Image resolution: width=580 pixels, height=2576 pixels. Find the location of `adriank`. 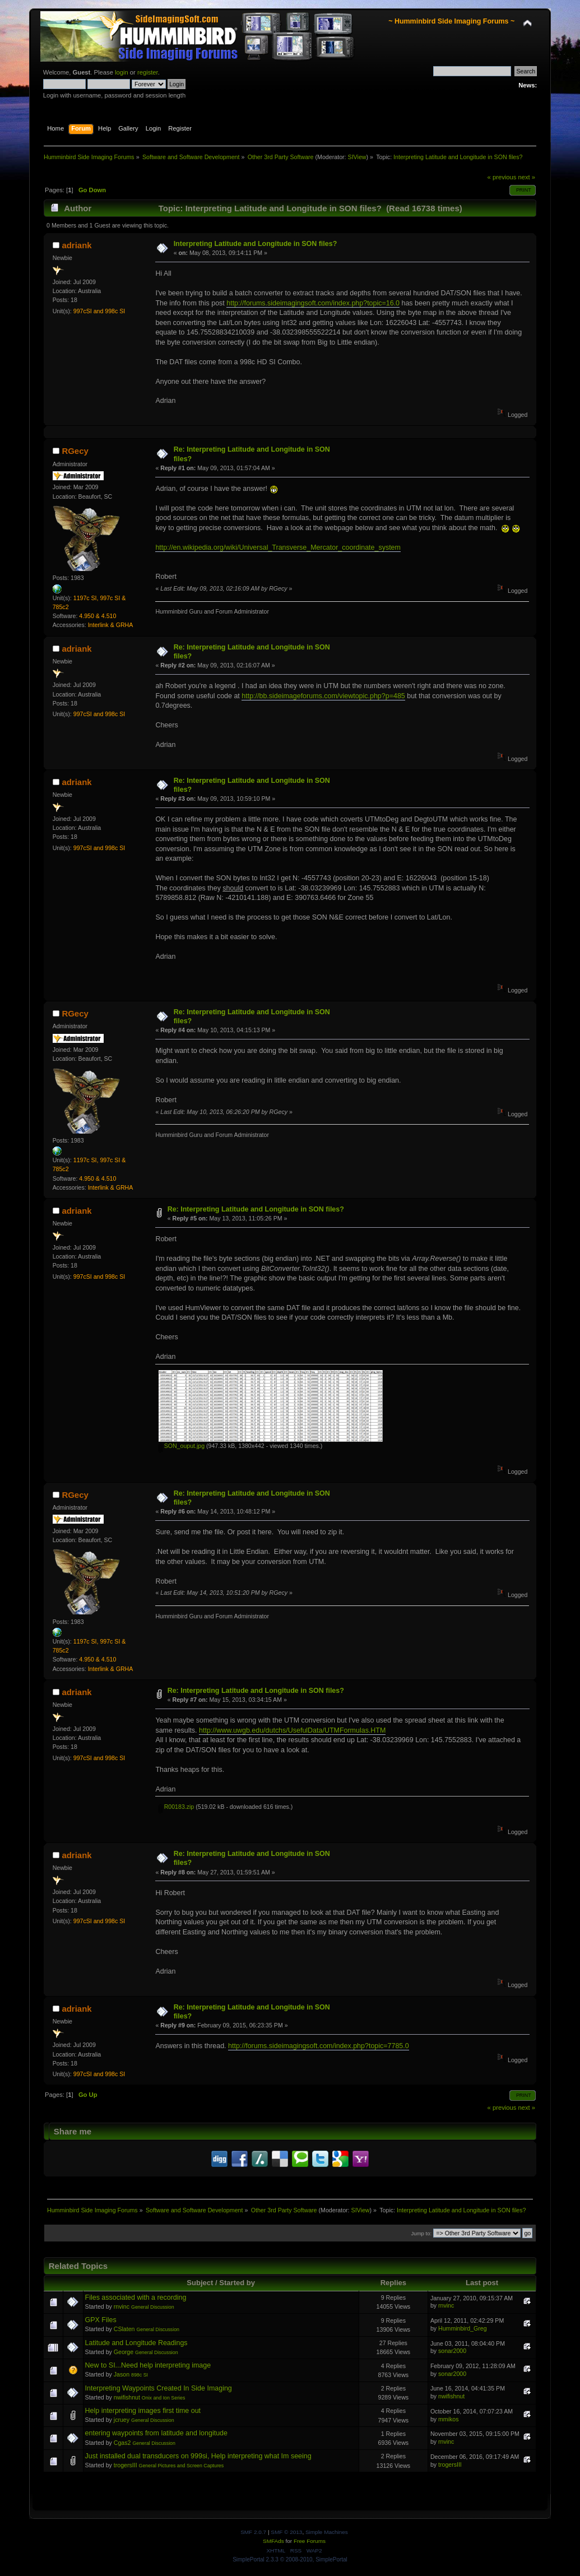

adriank is located at coordinates (76, 245).